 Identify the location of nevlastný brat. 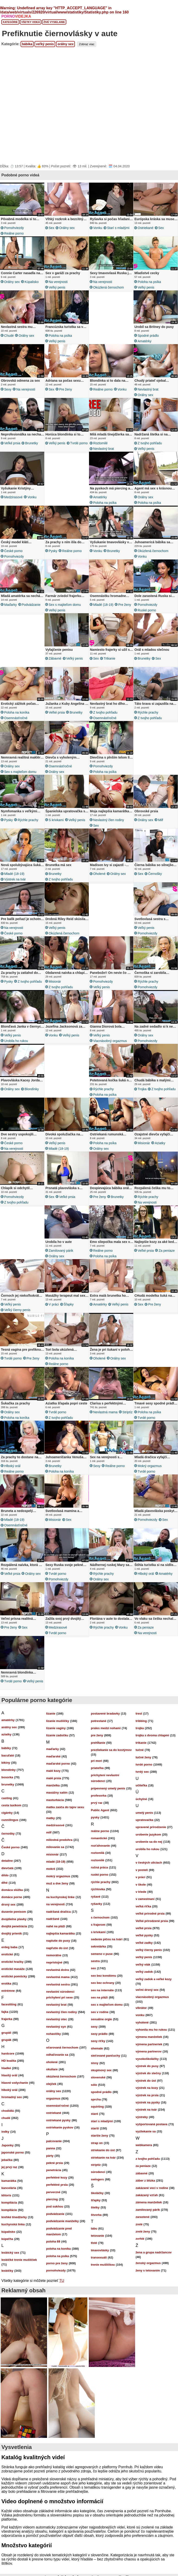
(148, 389).